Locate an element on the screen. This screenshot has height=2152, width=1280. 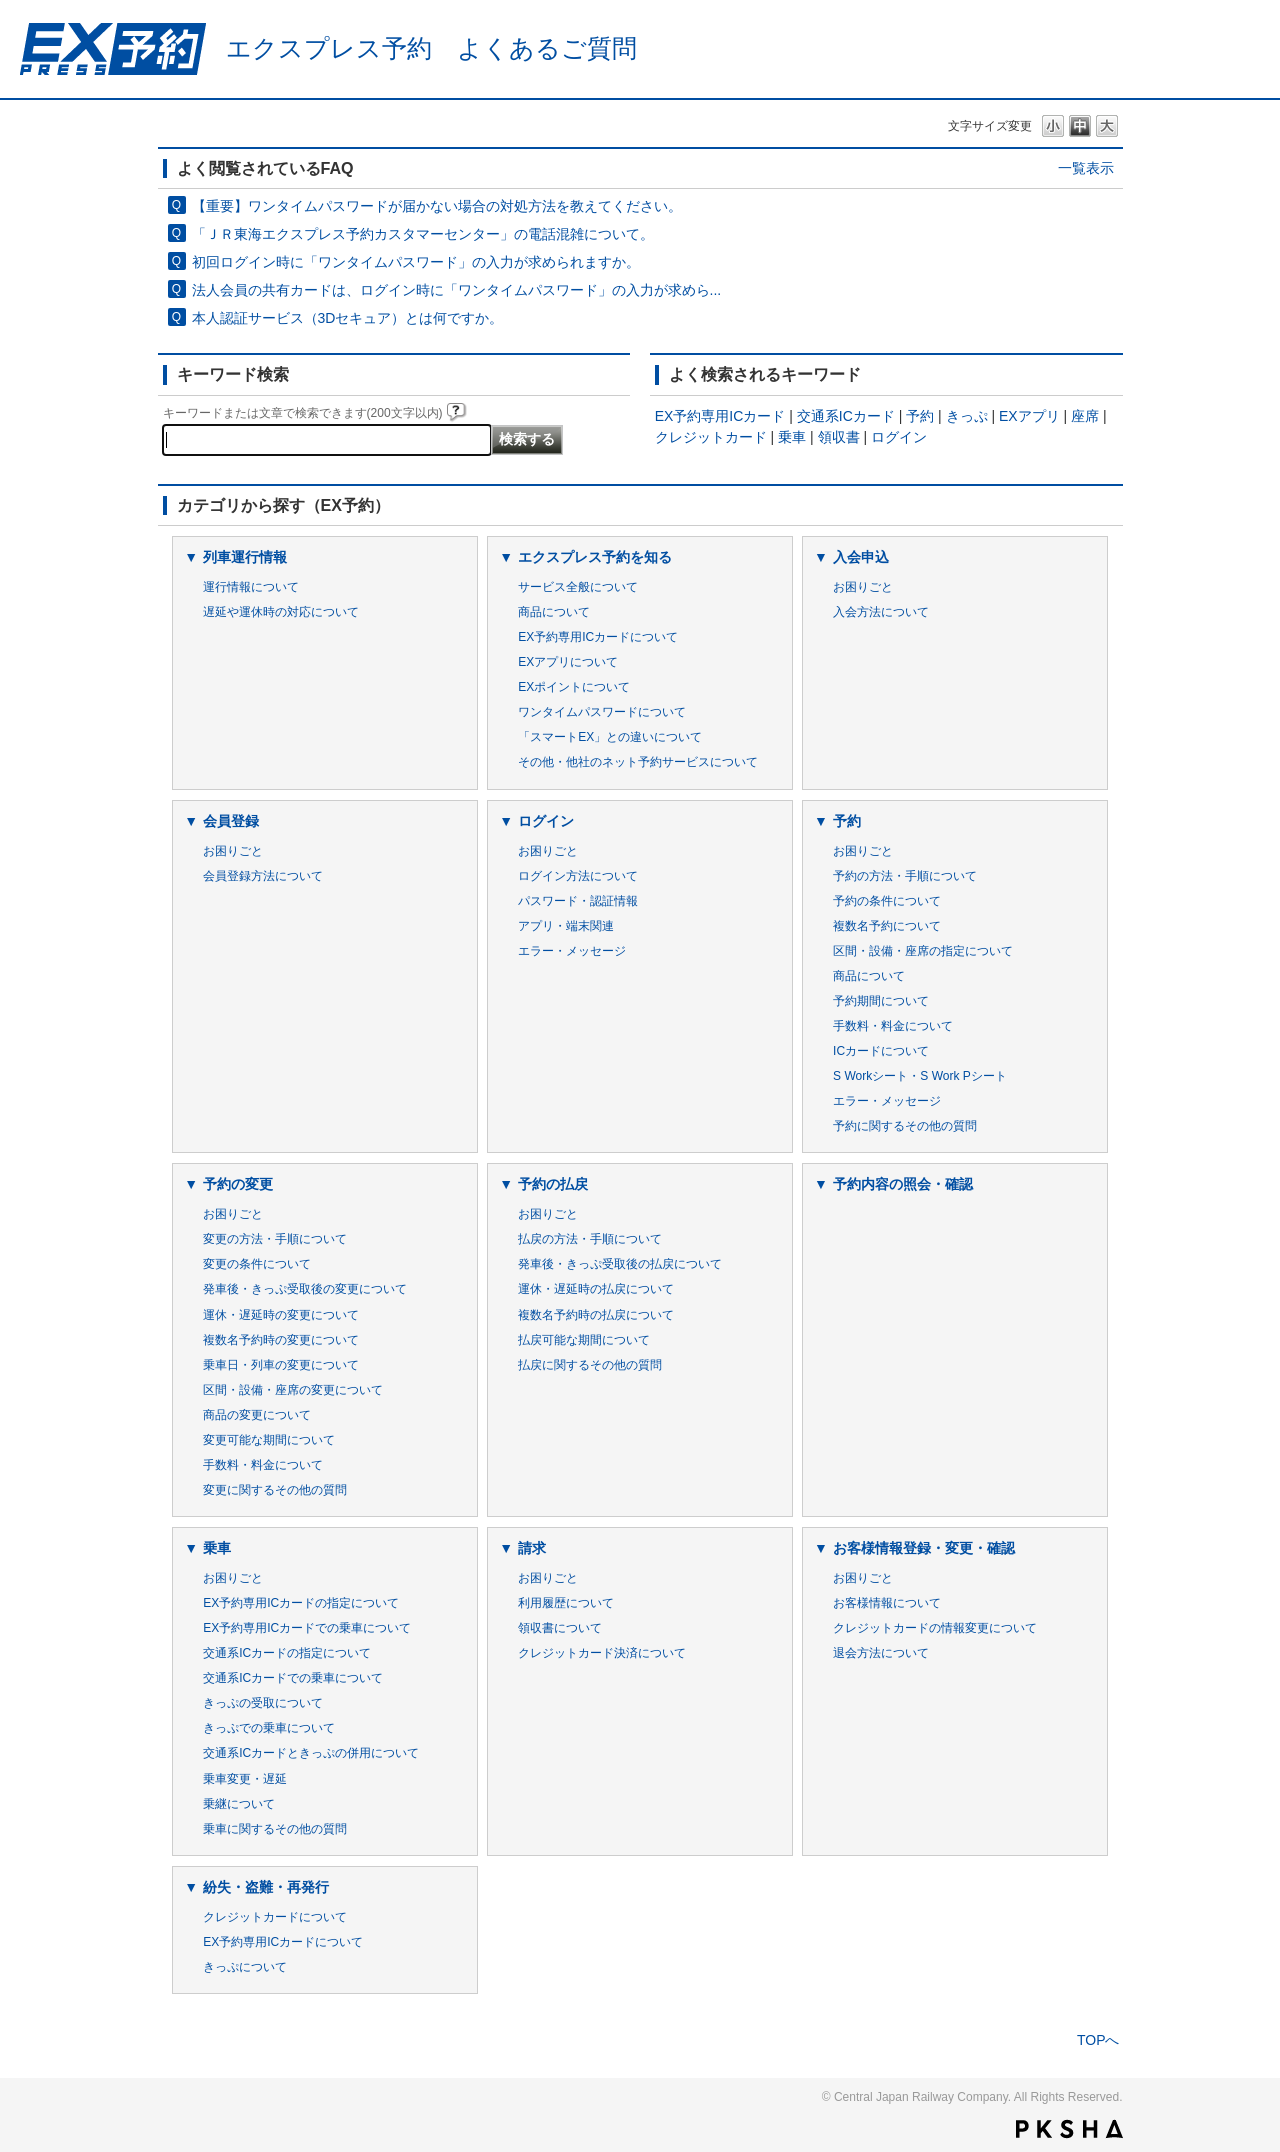
その他・他社のネット予約サービスについて is located at coordinates (638, 762).